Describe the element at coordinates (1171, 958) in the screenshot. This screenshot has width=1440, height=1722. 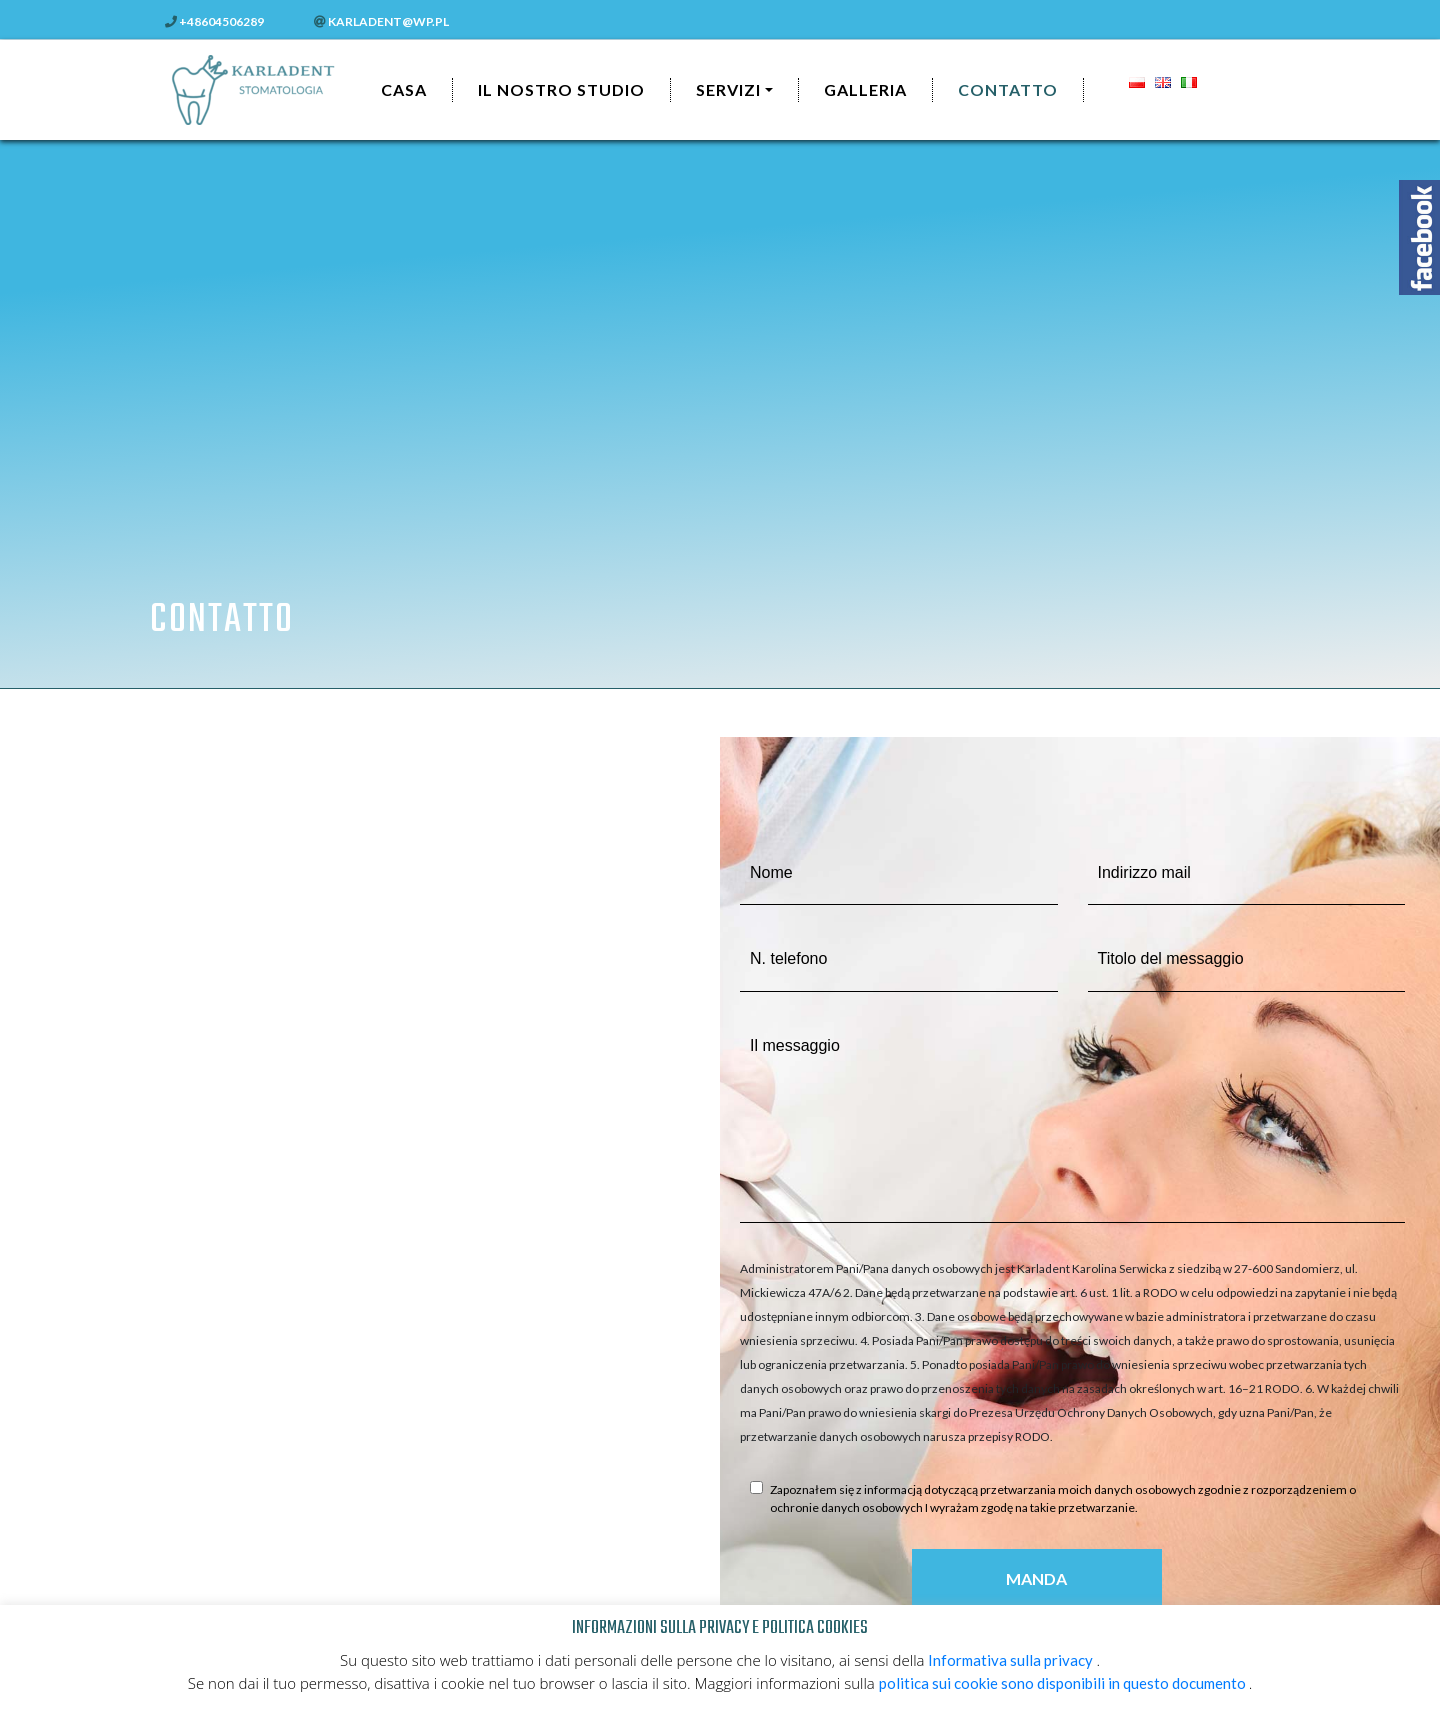
I see `Titolo del messaggio` at that location.